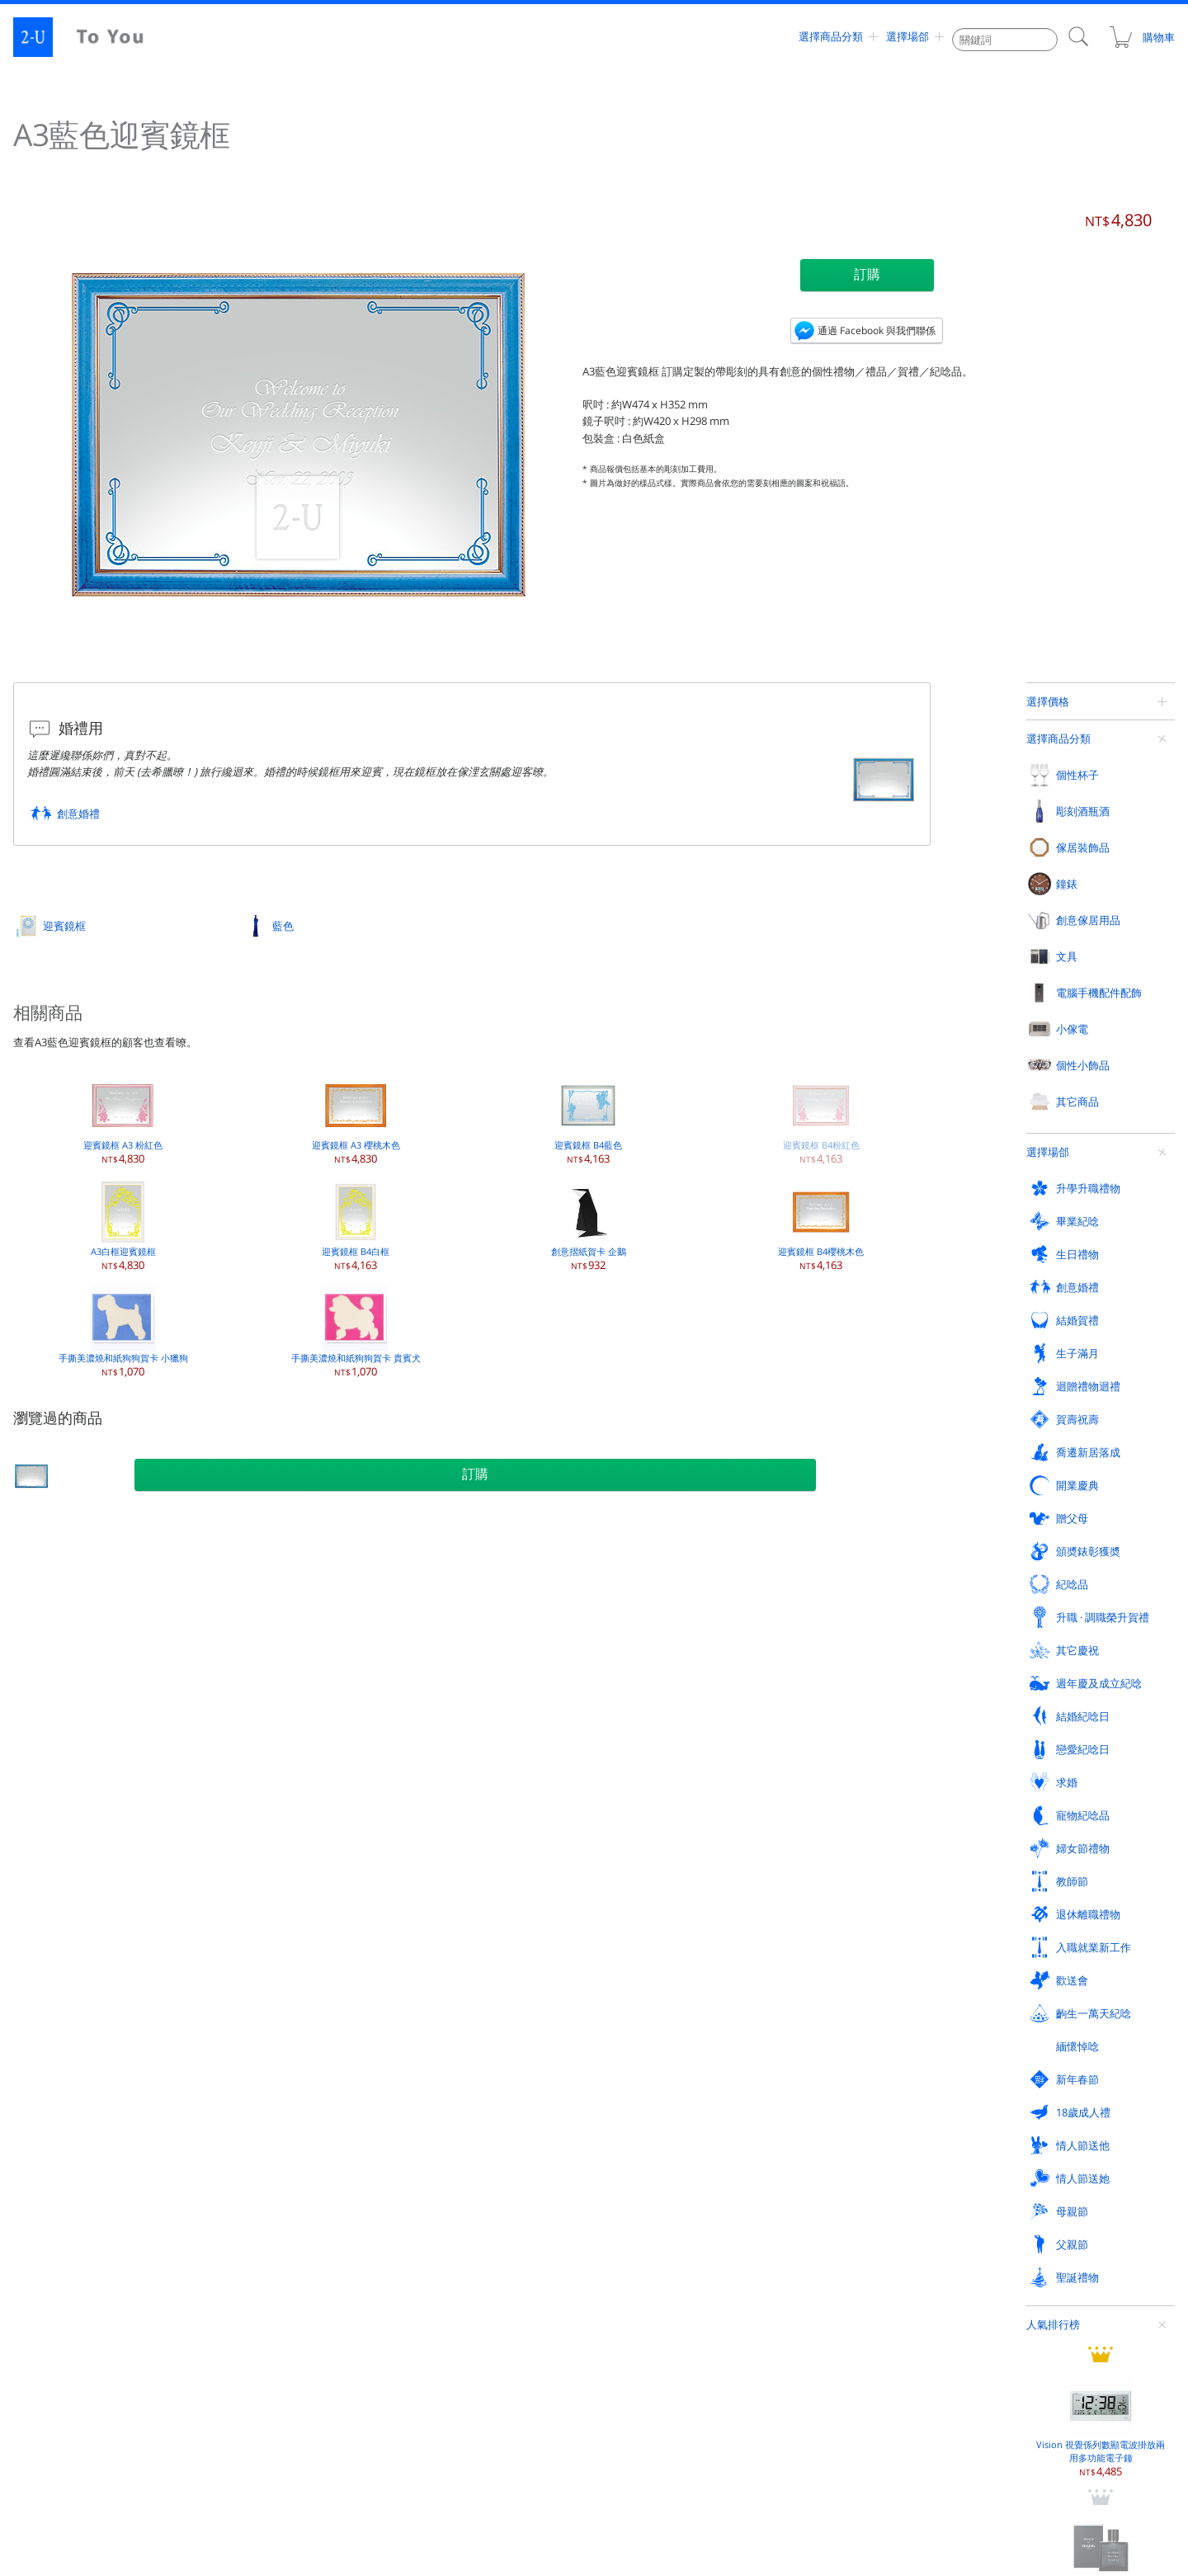 Image resolution: width=1188 pixels, height=2576 pixels. Describe the element at coordinates (835, 2061) in the screenshot. I see `結婚賀禮` at that location.